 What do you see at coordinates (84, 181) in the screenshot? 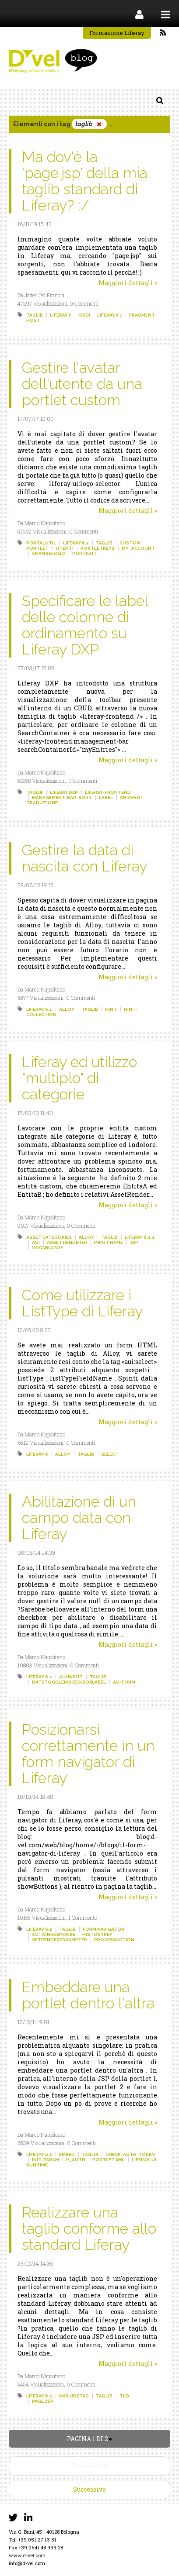
I see `Ma dov'è la 'page.jsp' della mia taglib standard di Liferay? :/` at bounding box center [84, 181].